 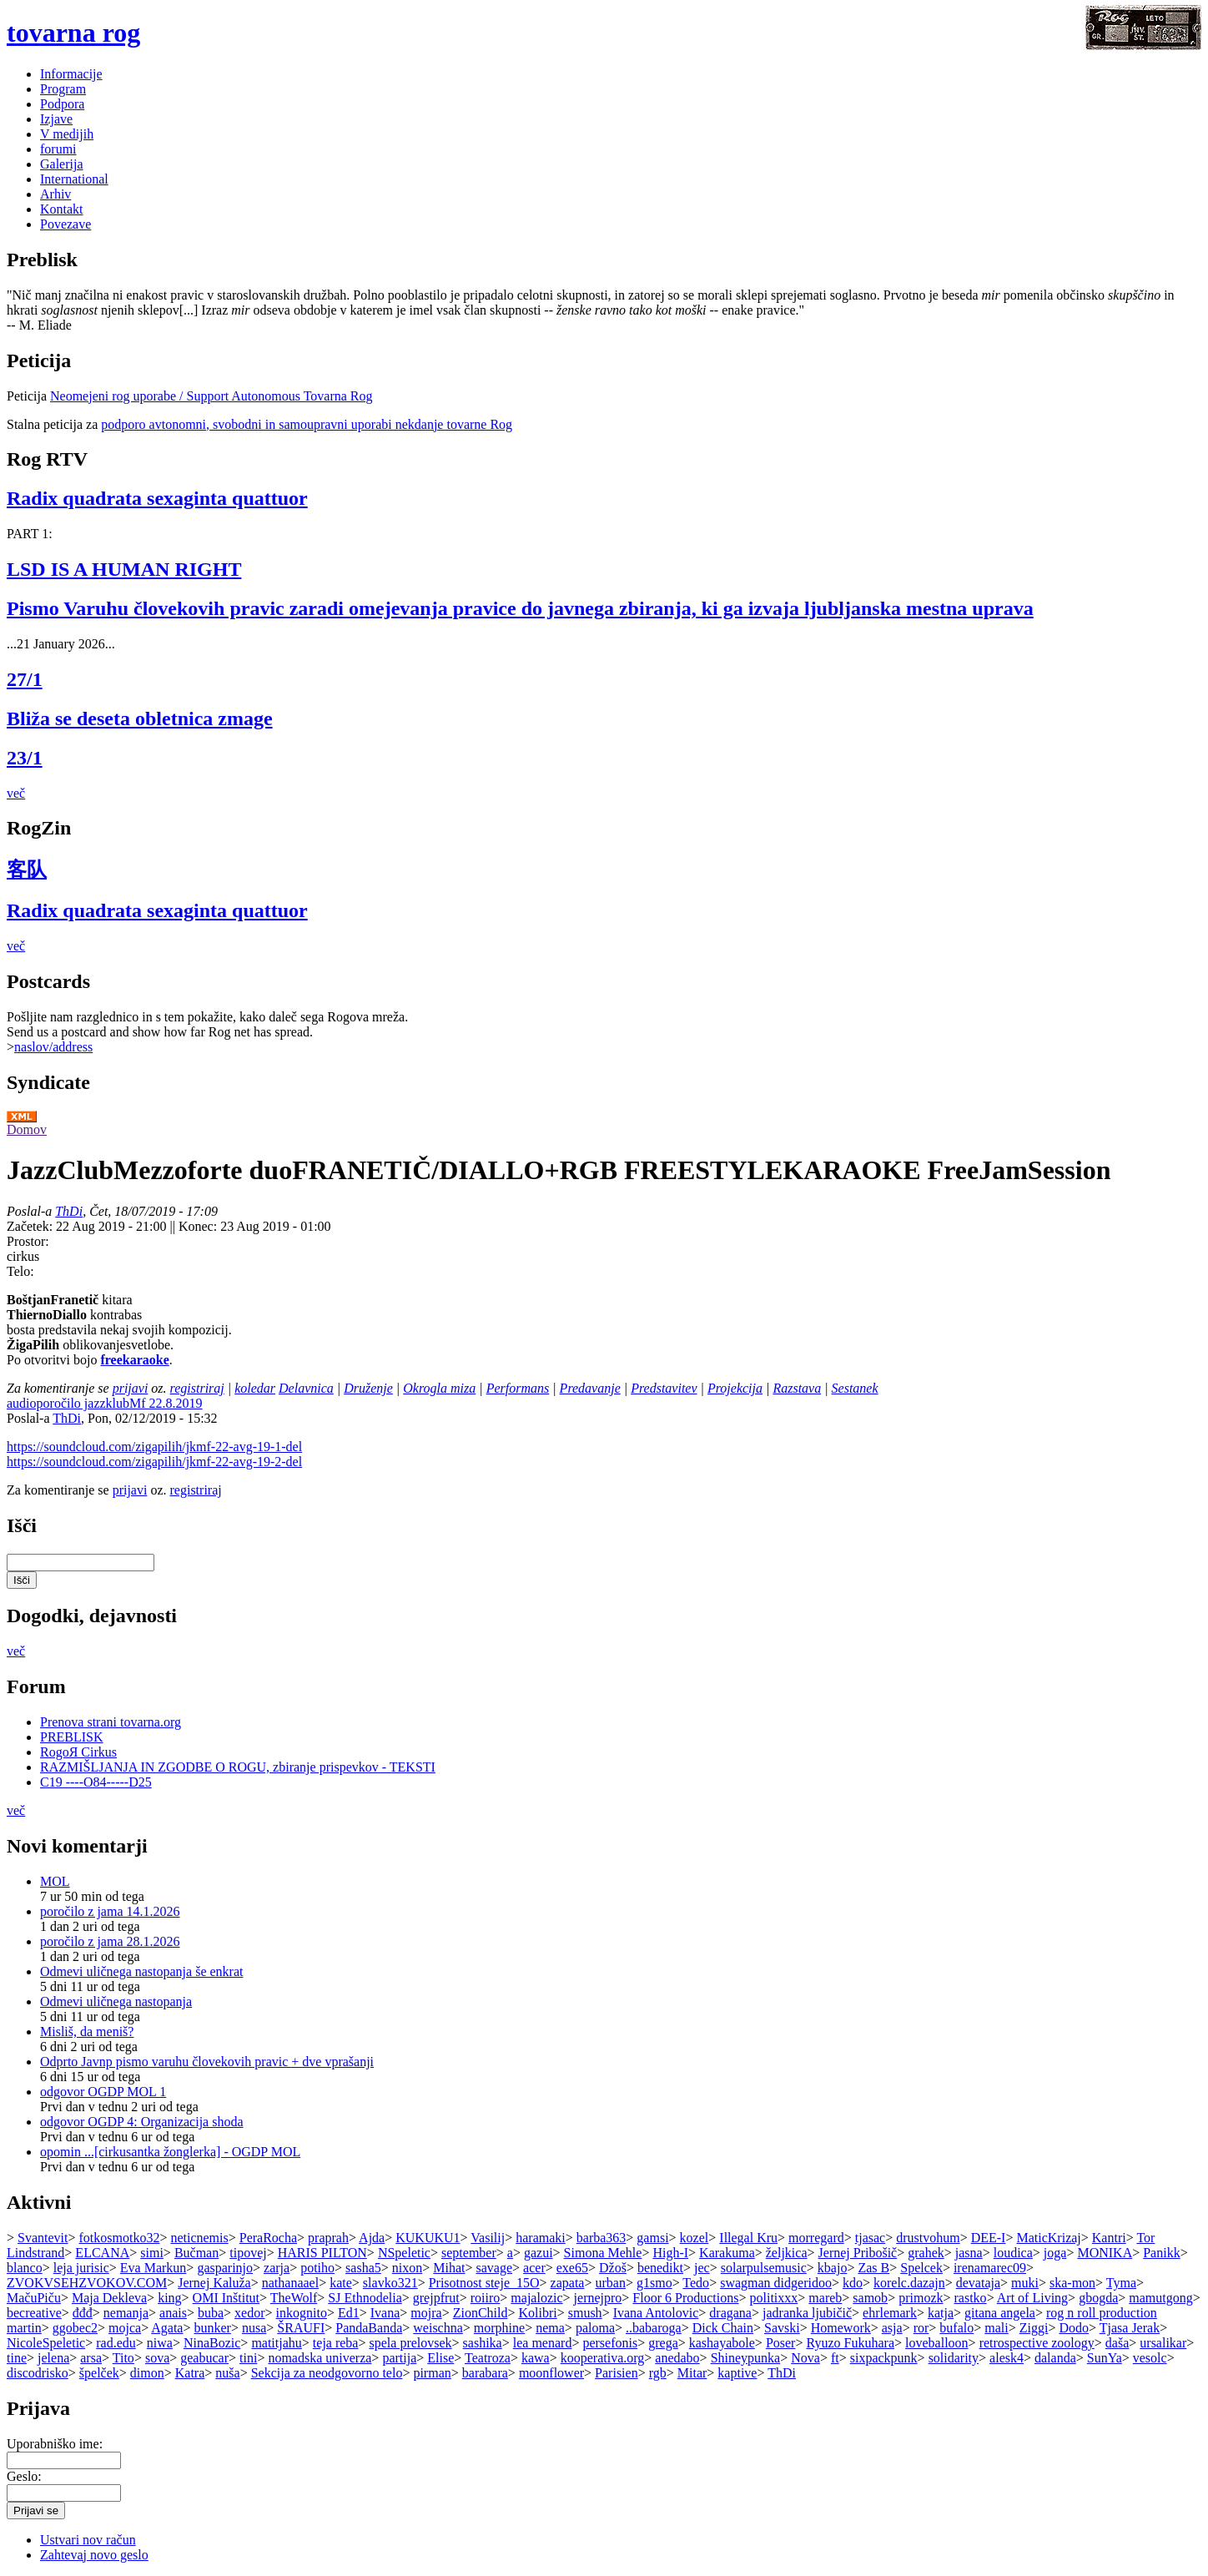 I want to click on Prostor:, so click(x=28, y=1241).